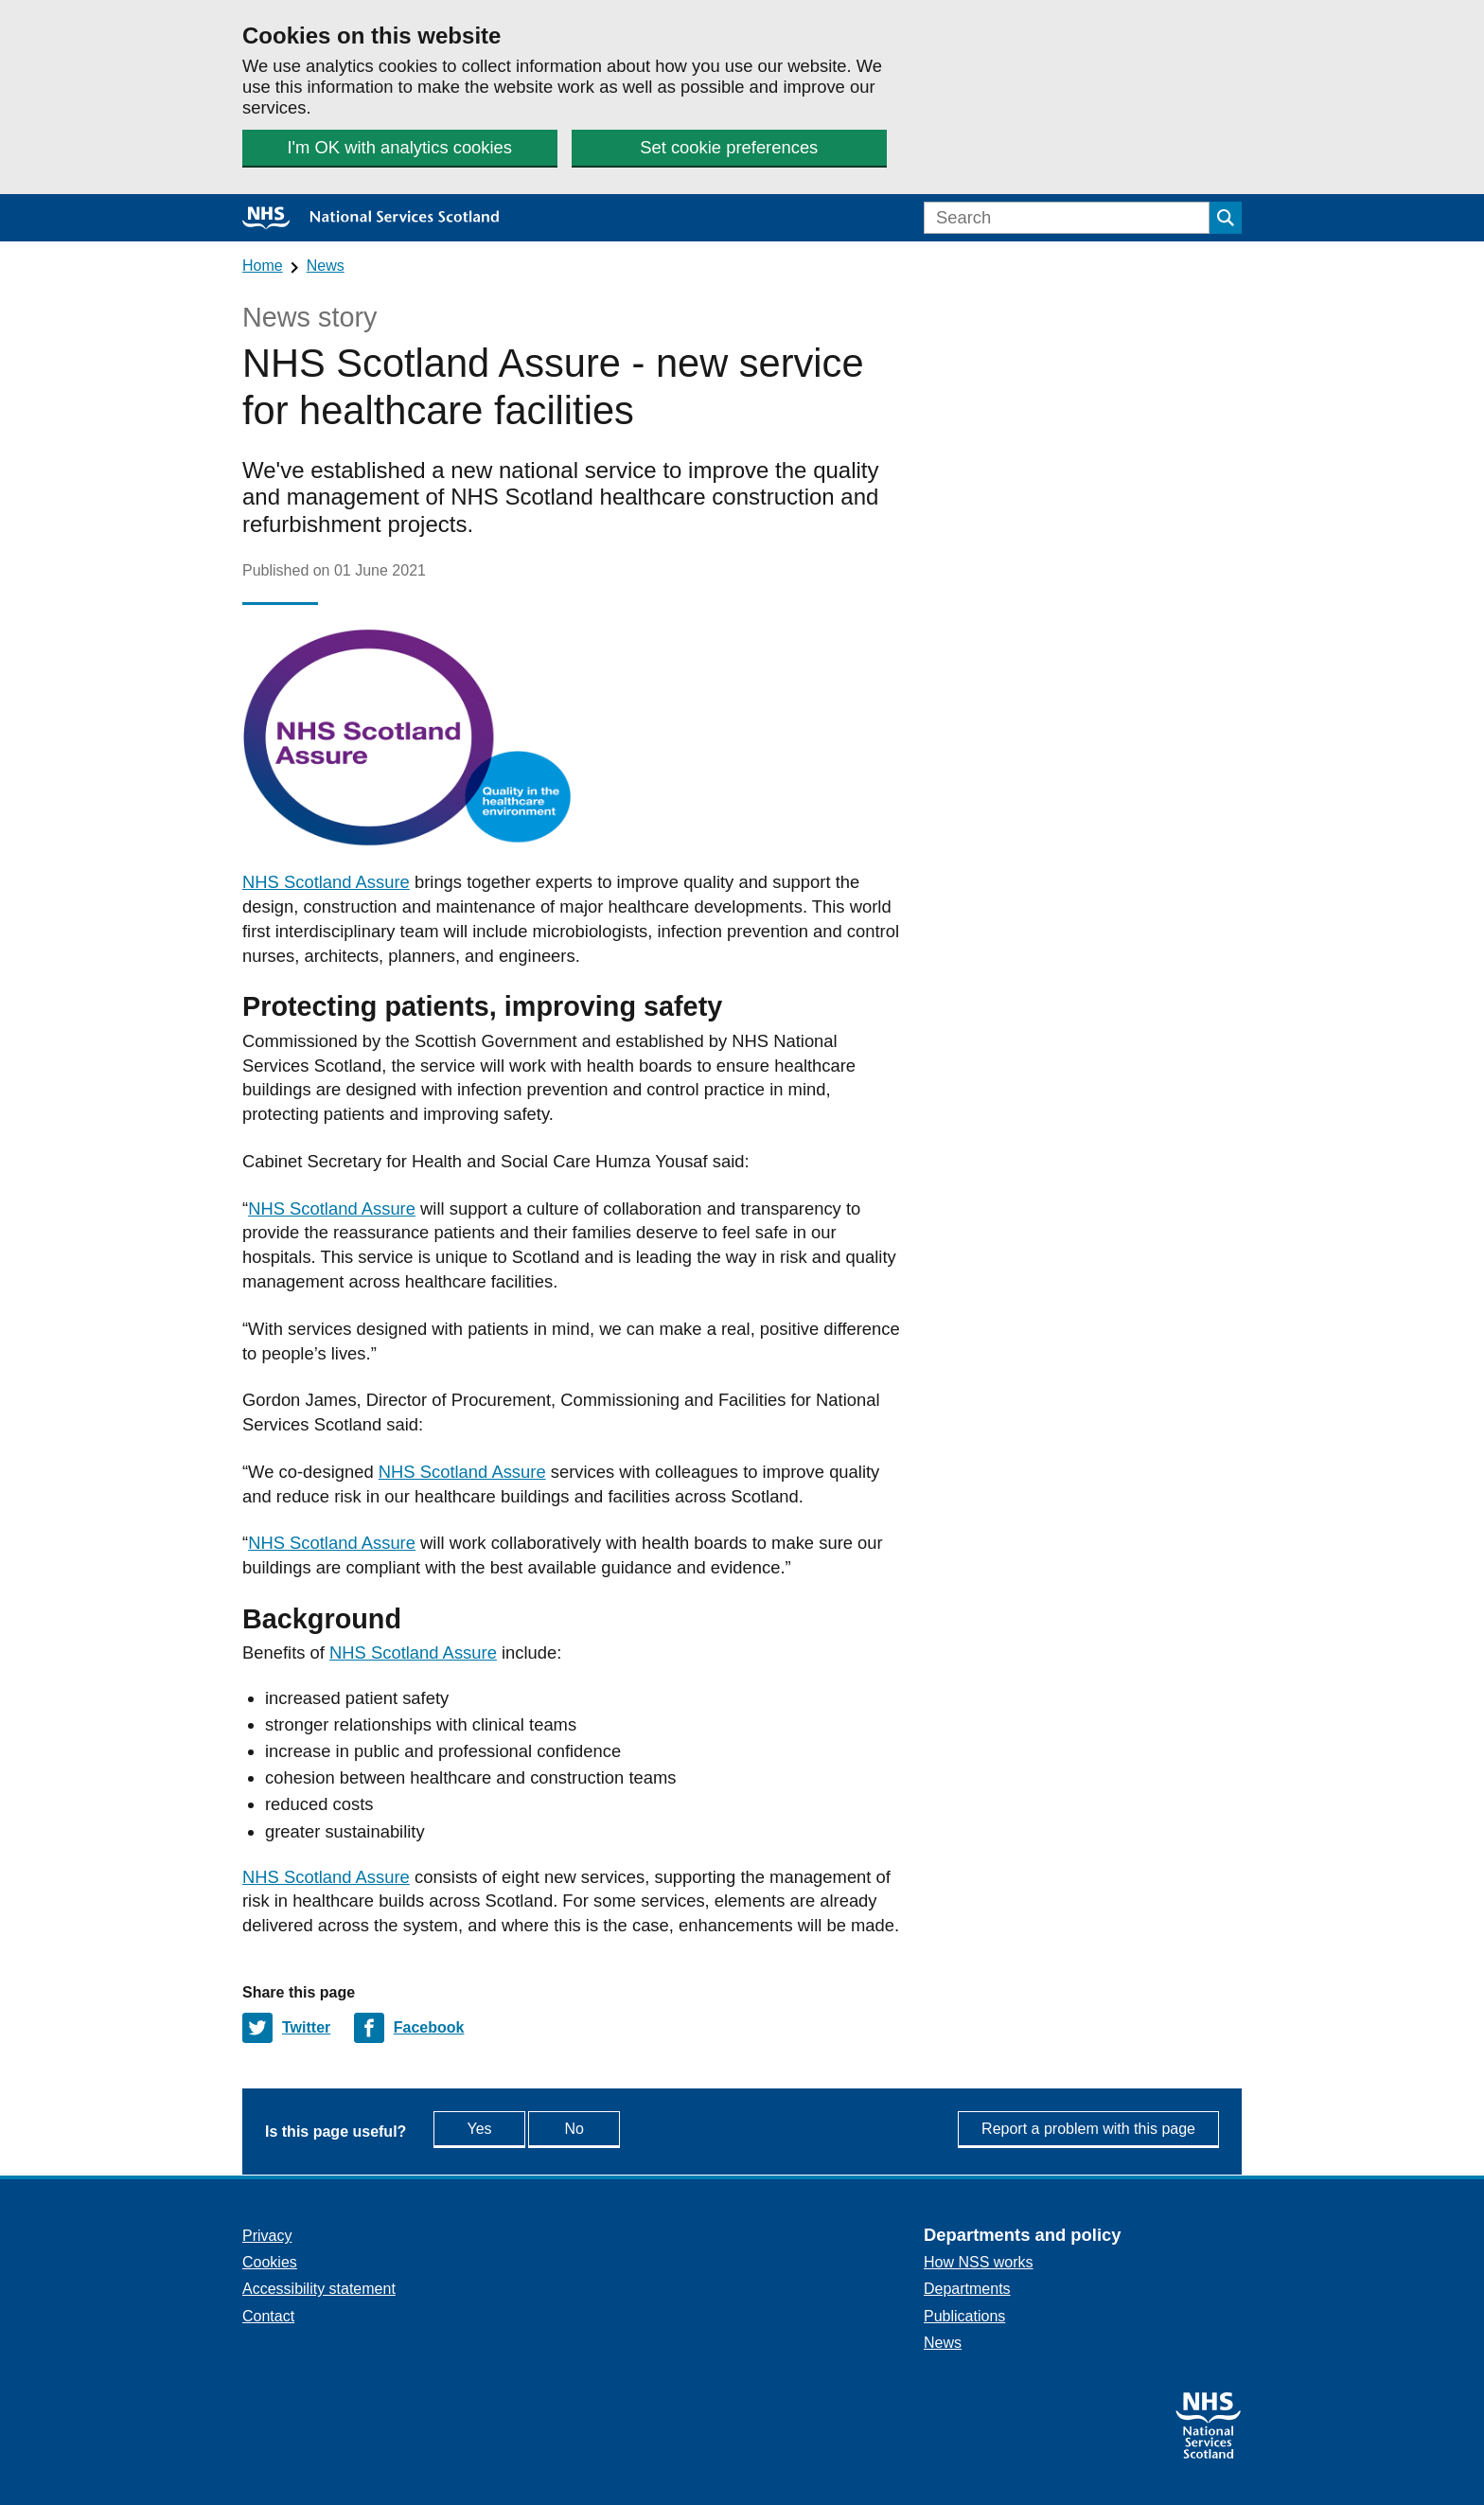  Describe the element at coordinates (498, 2128) in the screenshot. I see `Yes` at that location.